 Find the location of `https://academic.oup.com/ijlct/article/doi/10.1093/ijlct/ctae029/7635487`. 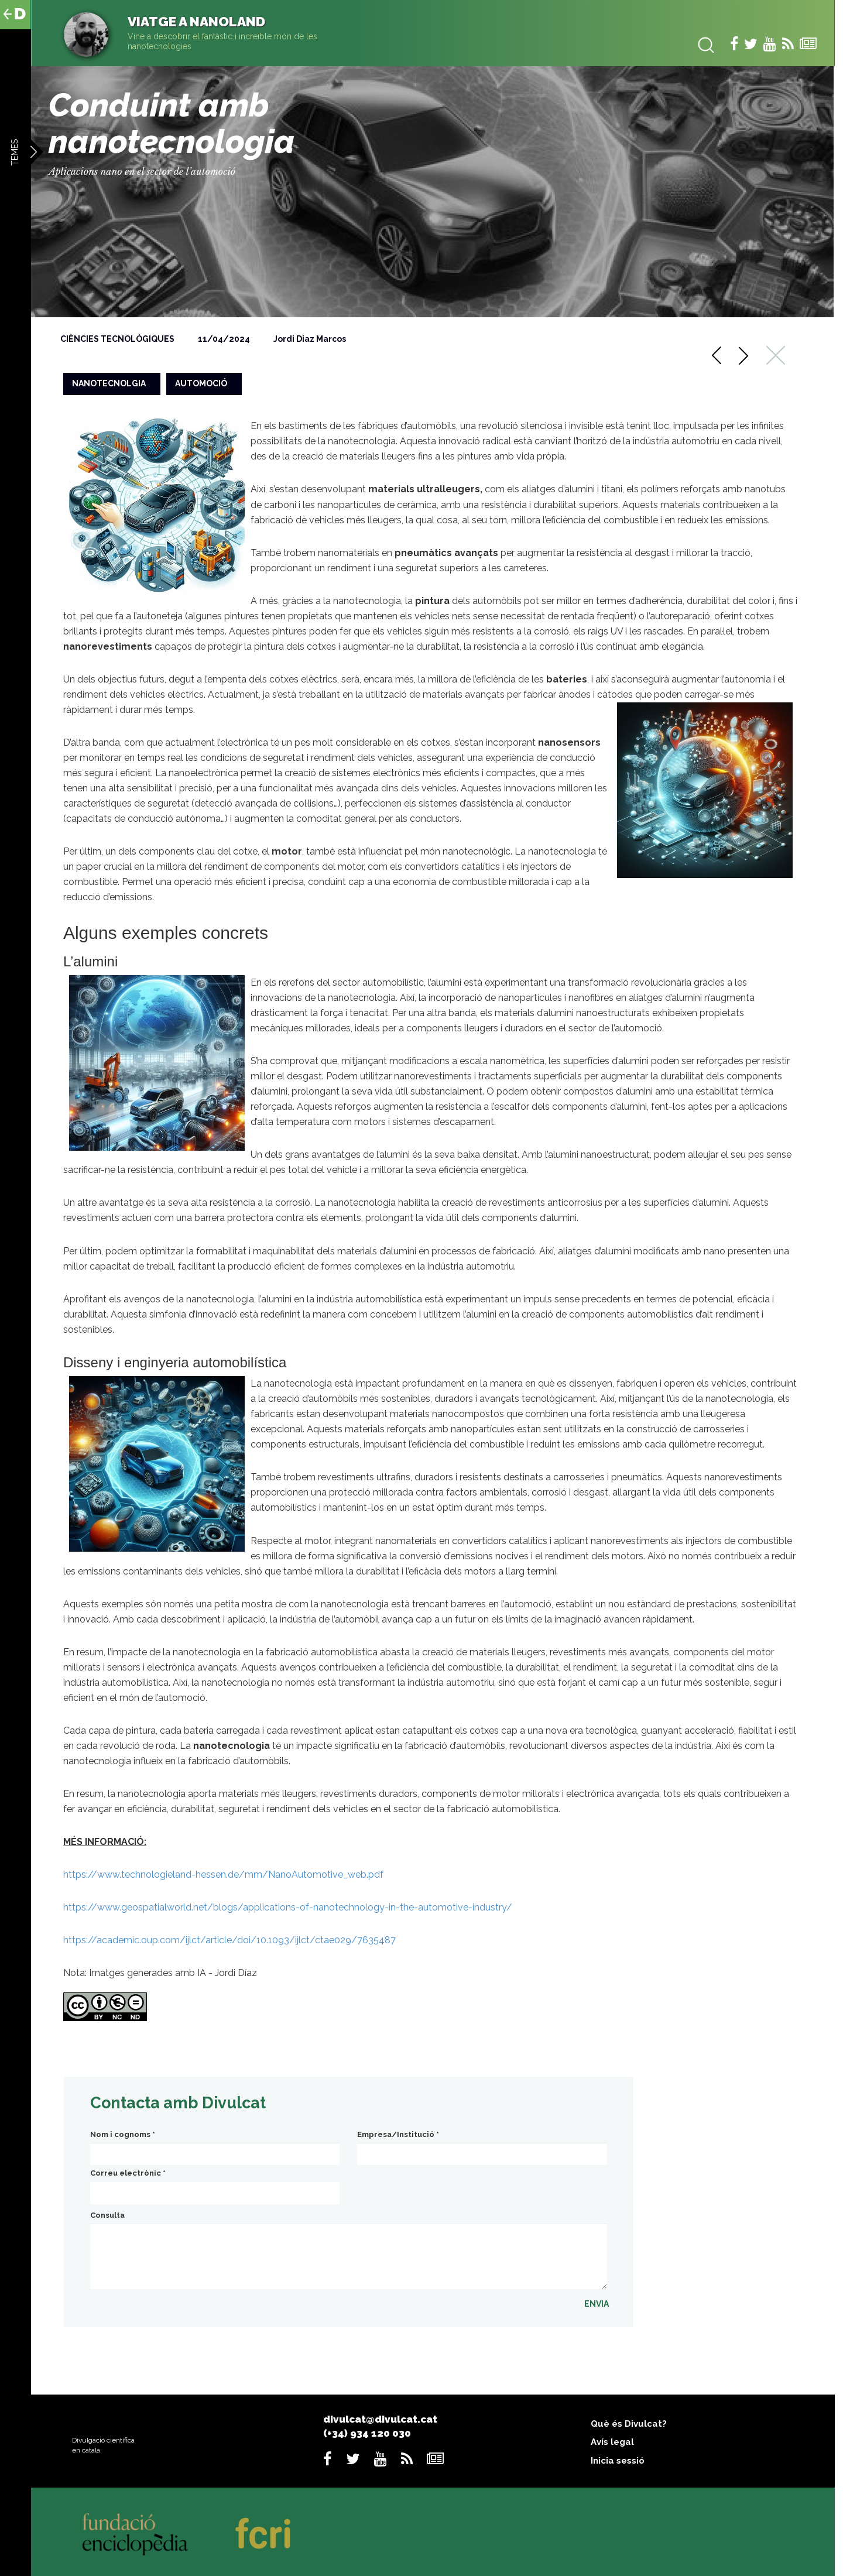

https://academic.oup.com/ijlct/article/doi/10.1093/ijlct/ctae029/7635487 is located at coordinates (229, 1940).